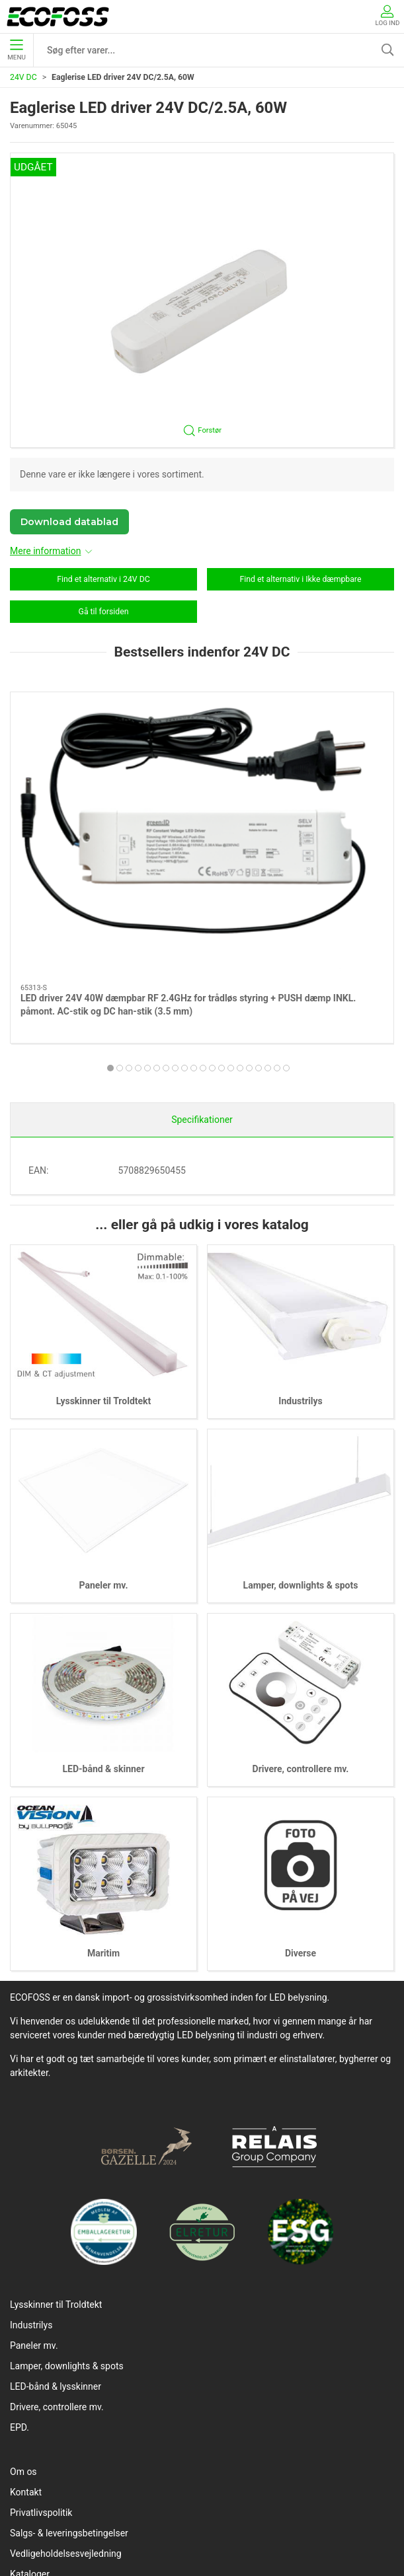 The height and width of the screenshot is (2576, 404). Describe the element at coordinates (30, 2428) in the screenshot. I see `Kataloger` at that location.